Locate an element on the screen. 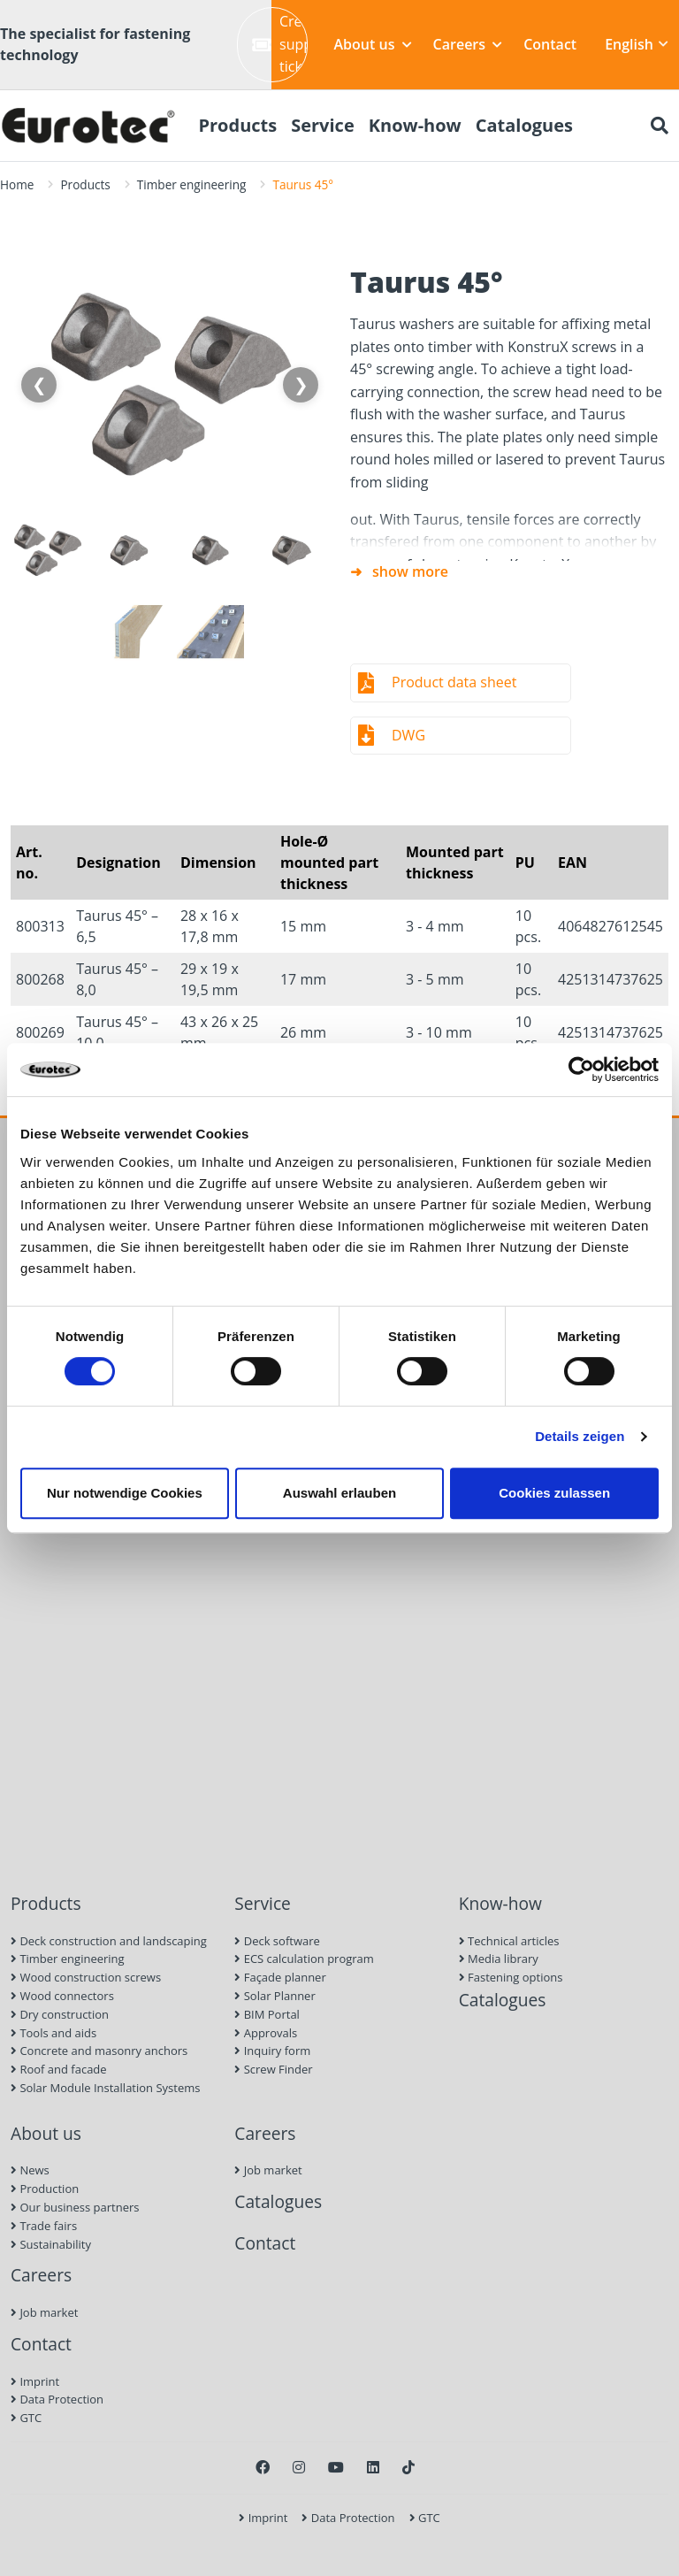 Image resolution: width=679 pixels, height=2576 pixels. DWG is located at coordinates (408, 735).